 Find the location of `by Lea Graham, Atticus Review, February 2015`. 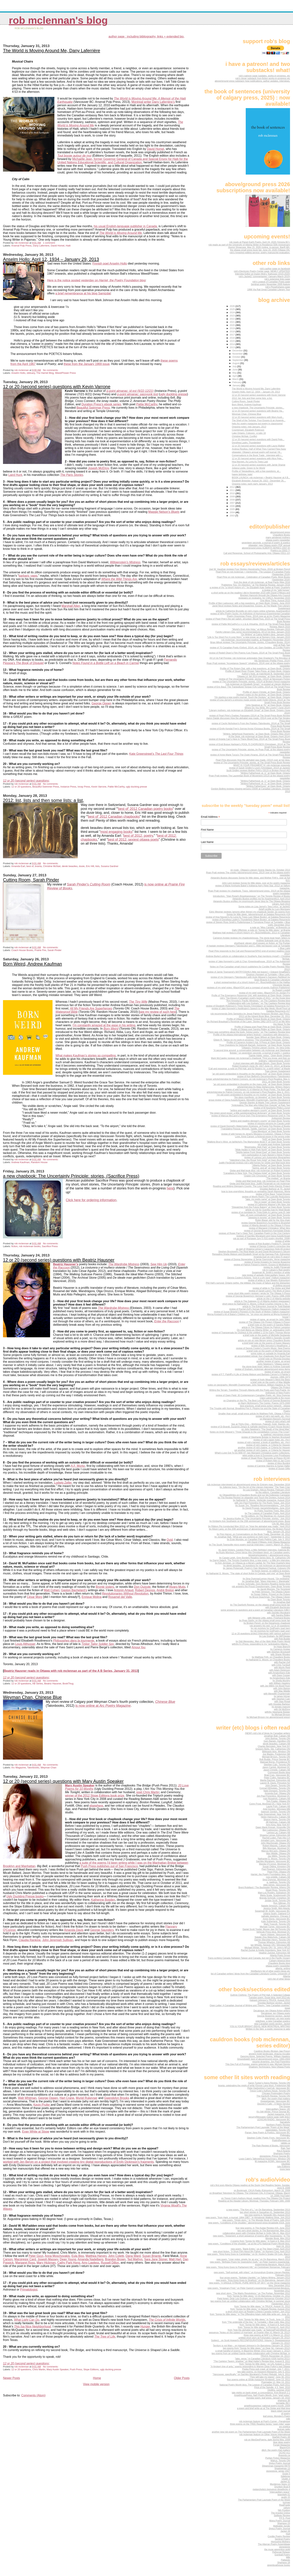

by Lea Graham, Atticus Review, February 2015 is located at coordinates (266, 1490).